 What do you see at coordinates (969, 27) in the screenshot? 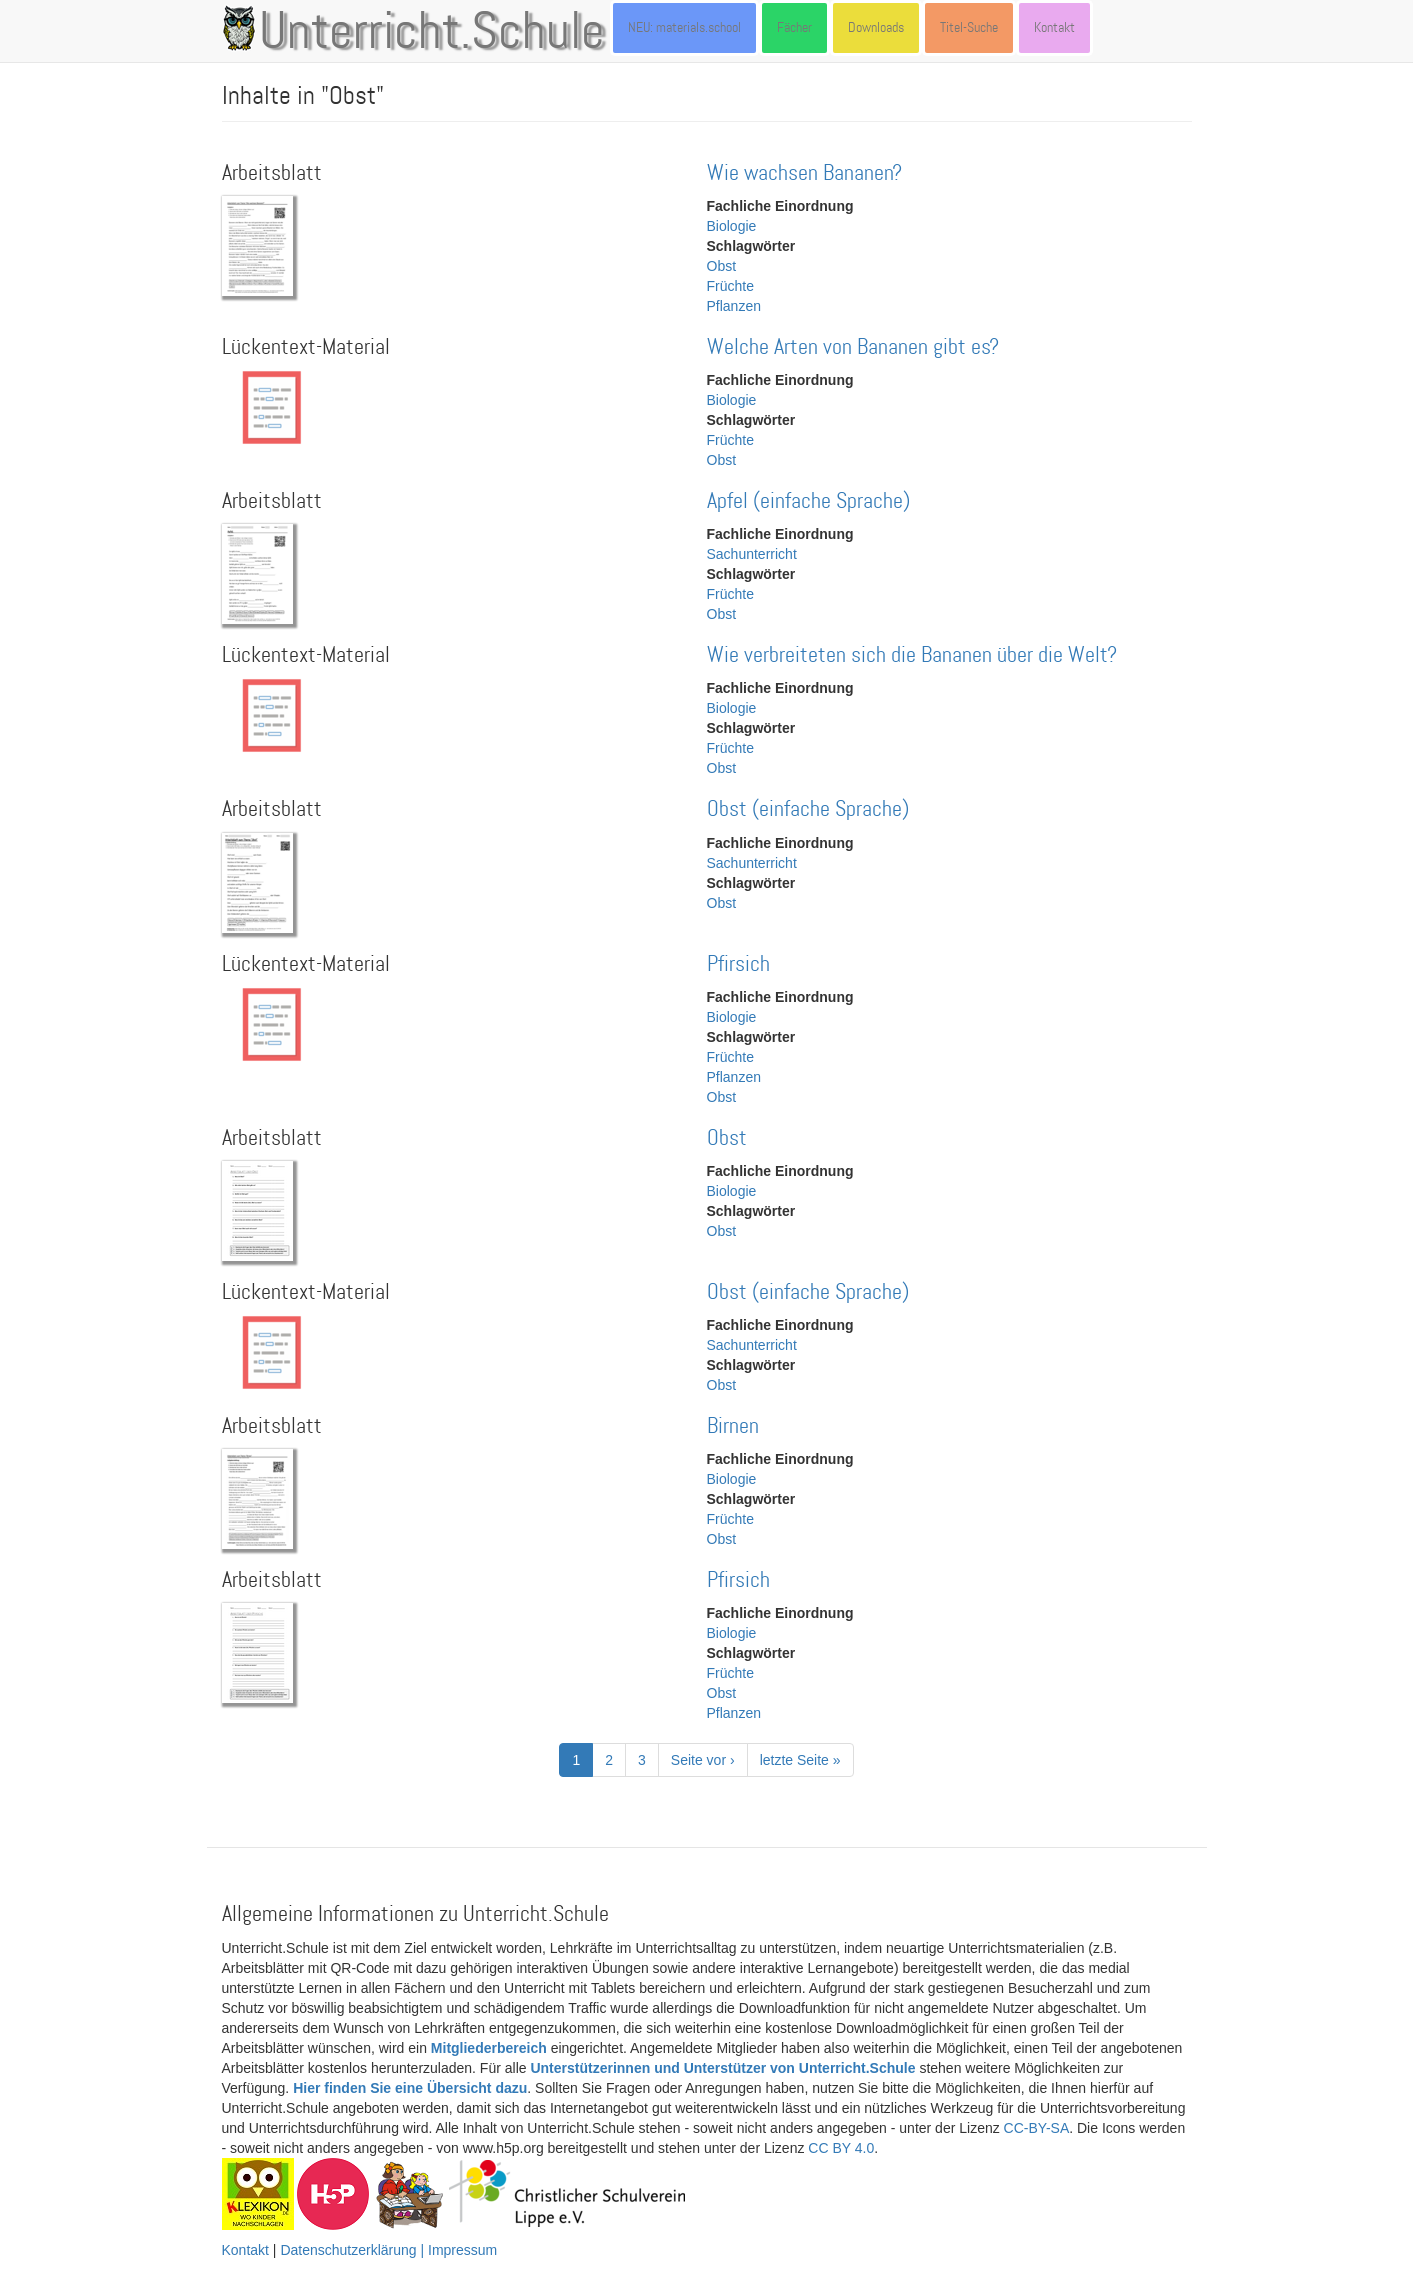
I see `Titel-Suche` at bounding box center [969, 27].